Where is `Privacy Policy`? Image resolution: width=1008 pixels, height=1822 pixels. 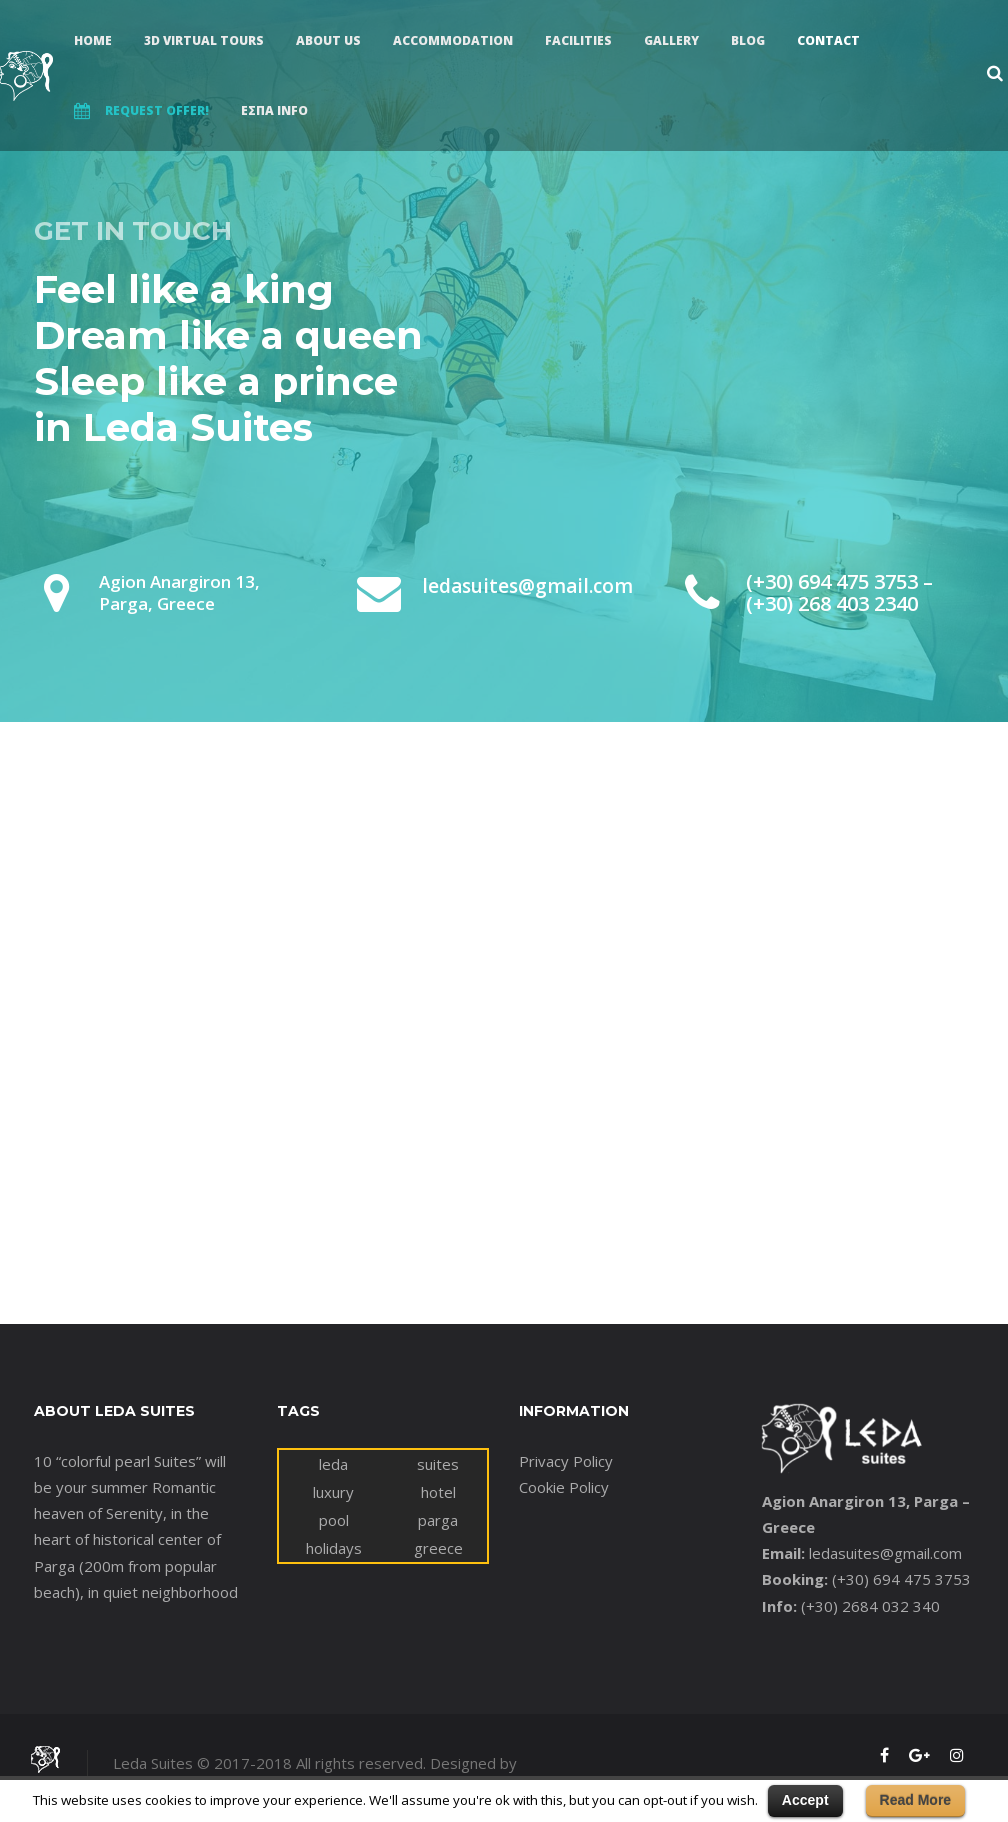 Privacy Policy is located at coordinates (566, 1461).